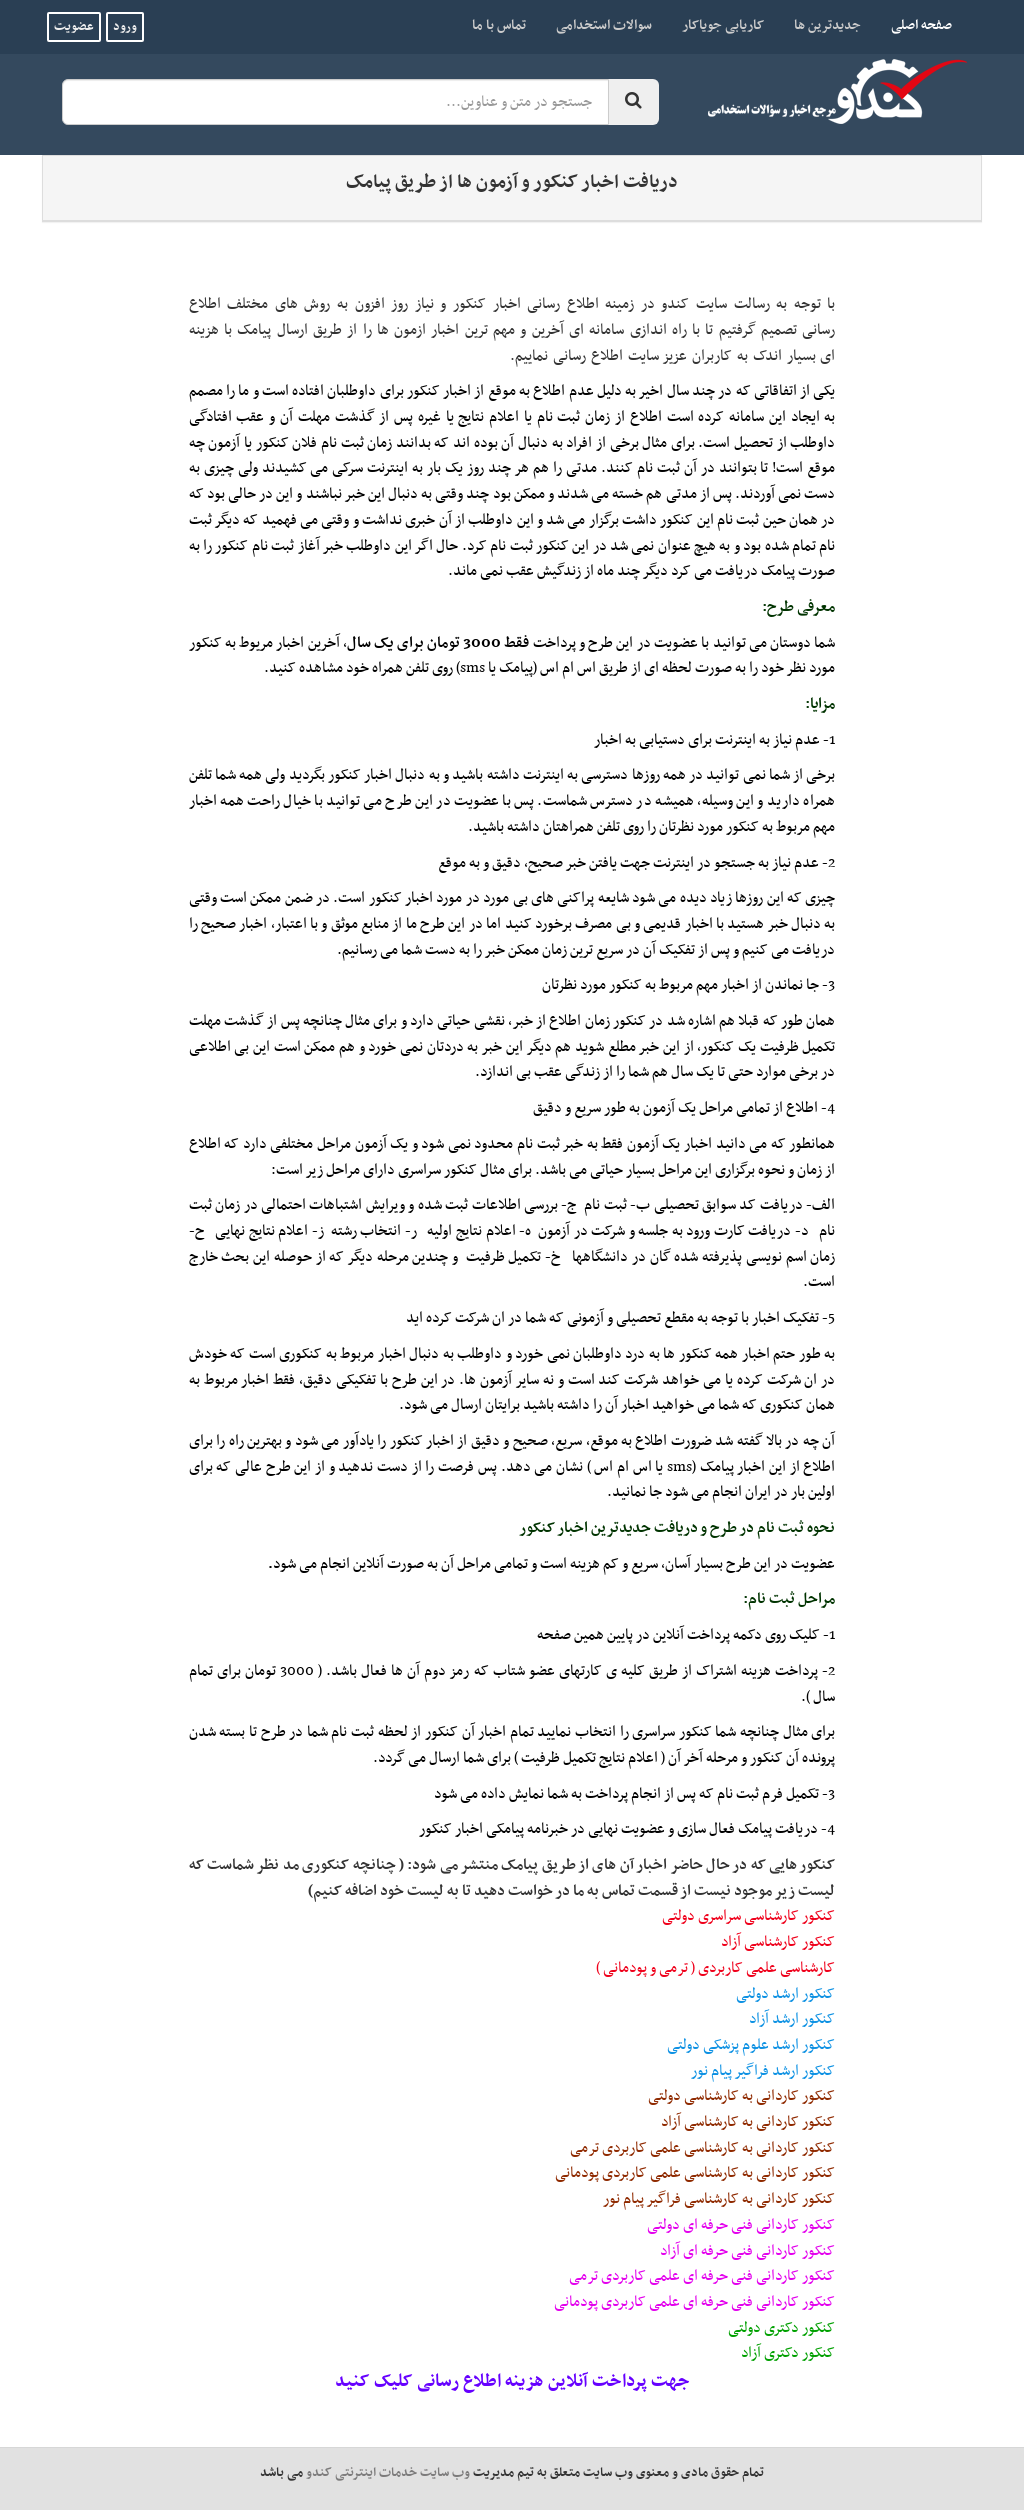 The image size is (1024, 2510). Describe the element at coordinates (827, 25) in the screenshot. I see `جدیدترین ها` at that location.